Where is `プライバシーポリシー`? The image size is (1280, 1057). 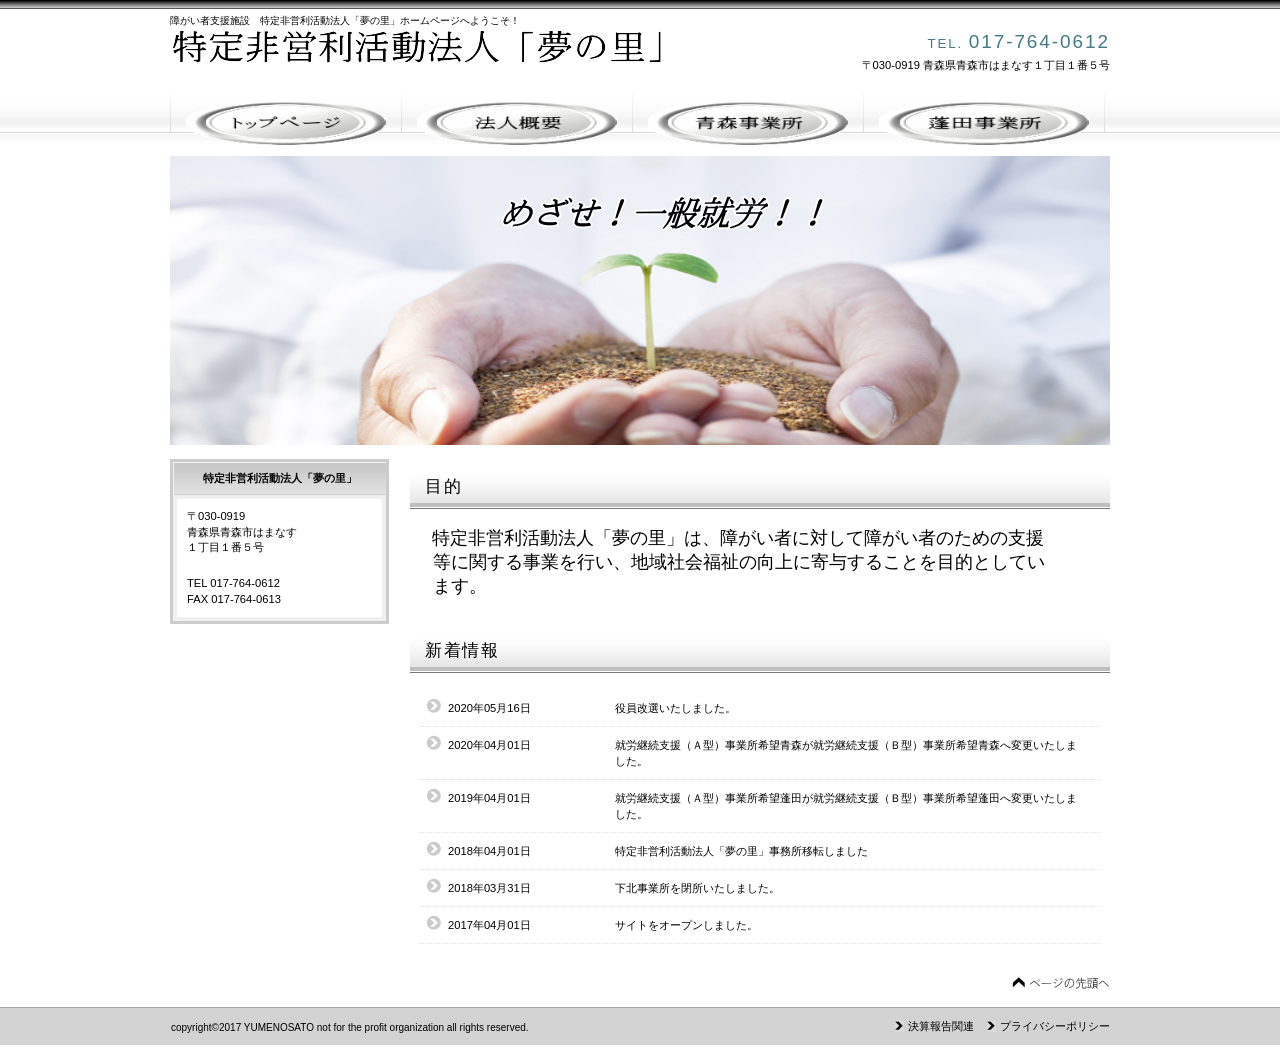
プライバシーポリシー is located at coordinates (1055, 1026).